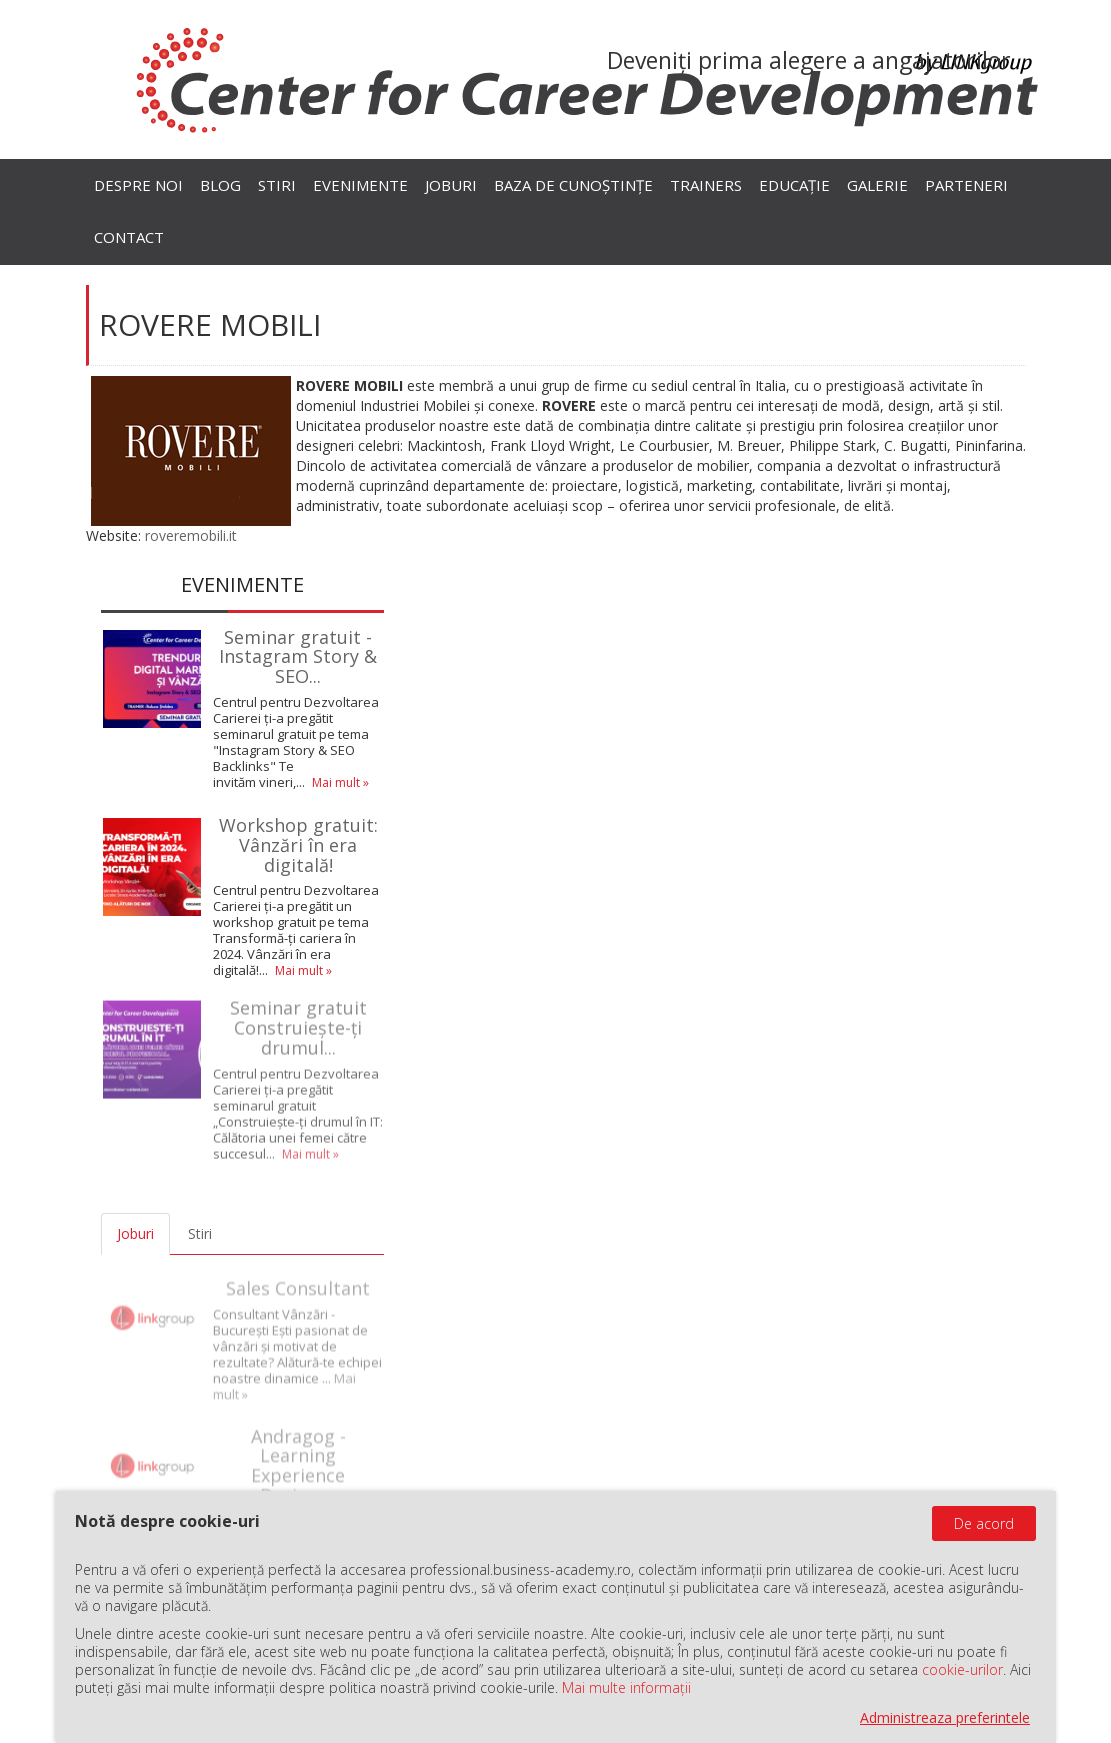  Describe the element at coordinates (277, 185) in the screenshot. I see `Stiri` at that location.